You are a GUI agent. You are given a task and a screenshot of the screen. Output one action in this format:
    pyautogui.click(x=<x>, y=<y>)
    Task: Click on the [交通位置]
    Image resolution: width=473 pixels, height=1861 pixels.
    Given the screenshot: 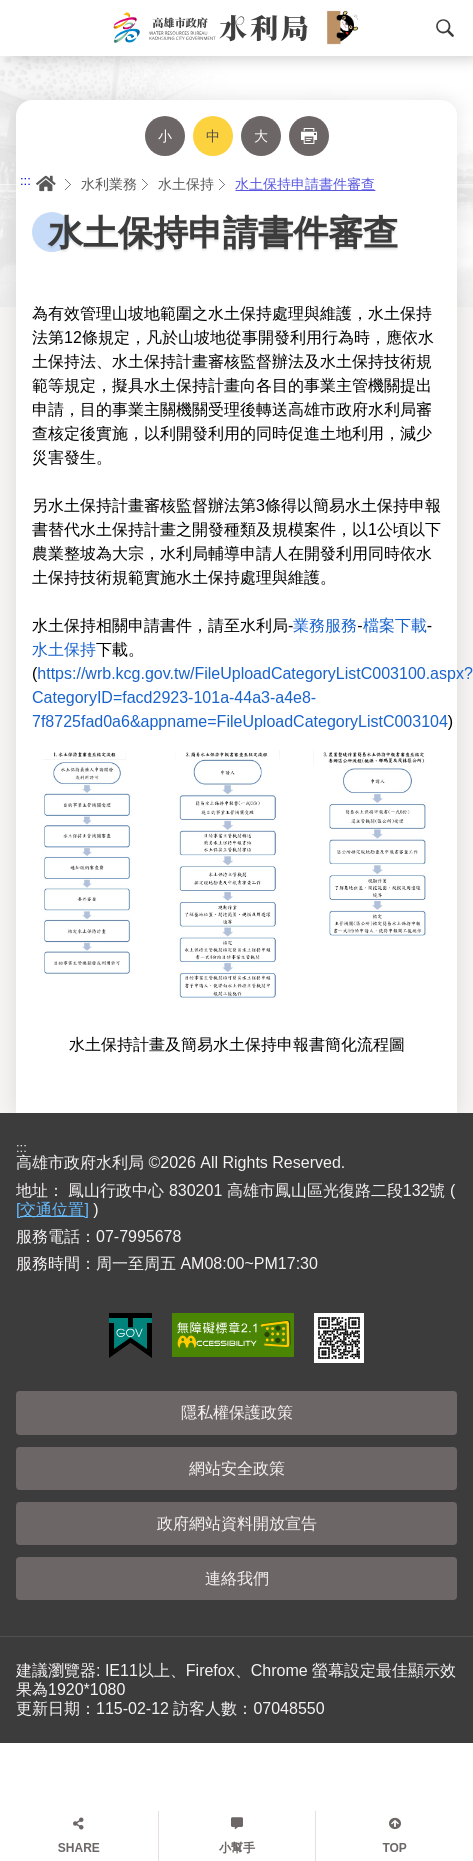 What is the action you would take?
    pyautogui.click(x=52, y=1209)
    